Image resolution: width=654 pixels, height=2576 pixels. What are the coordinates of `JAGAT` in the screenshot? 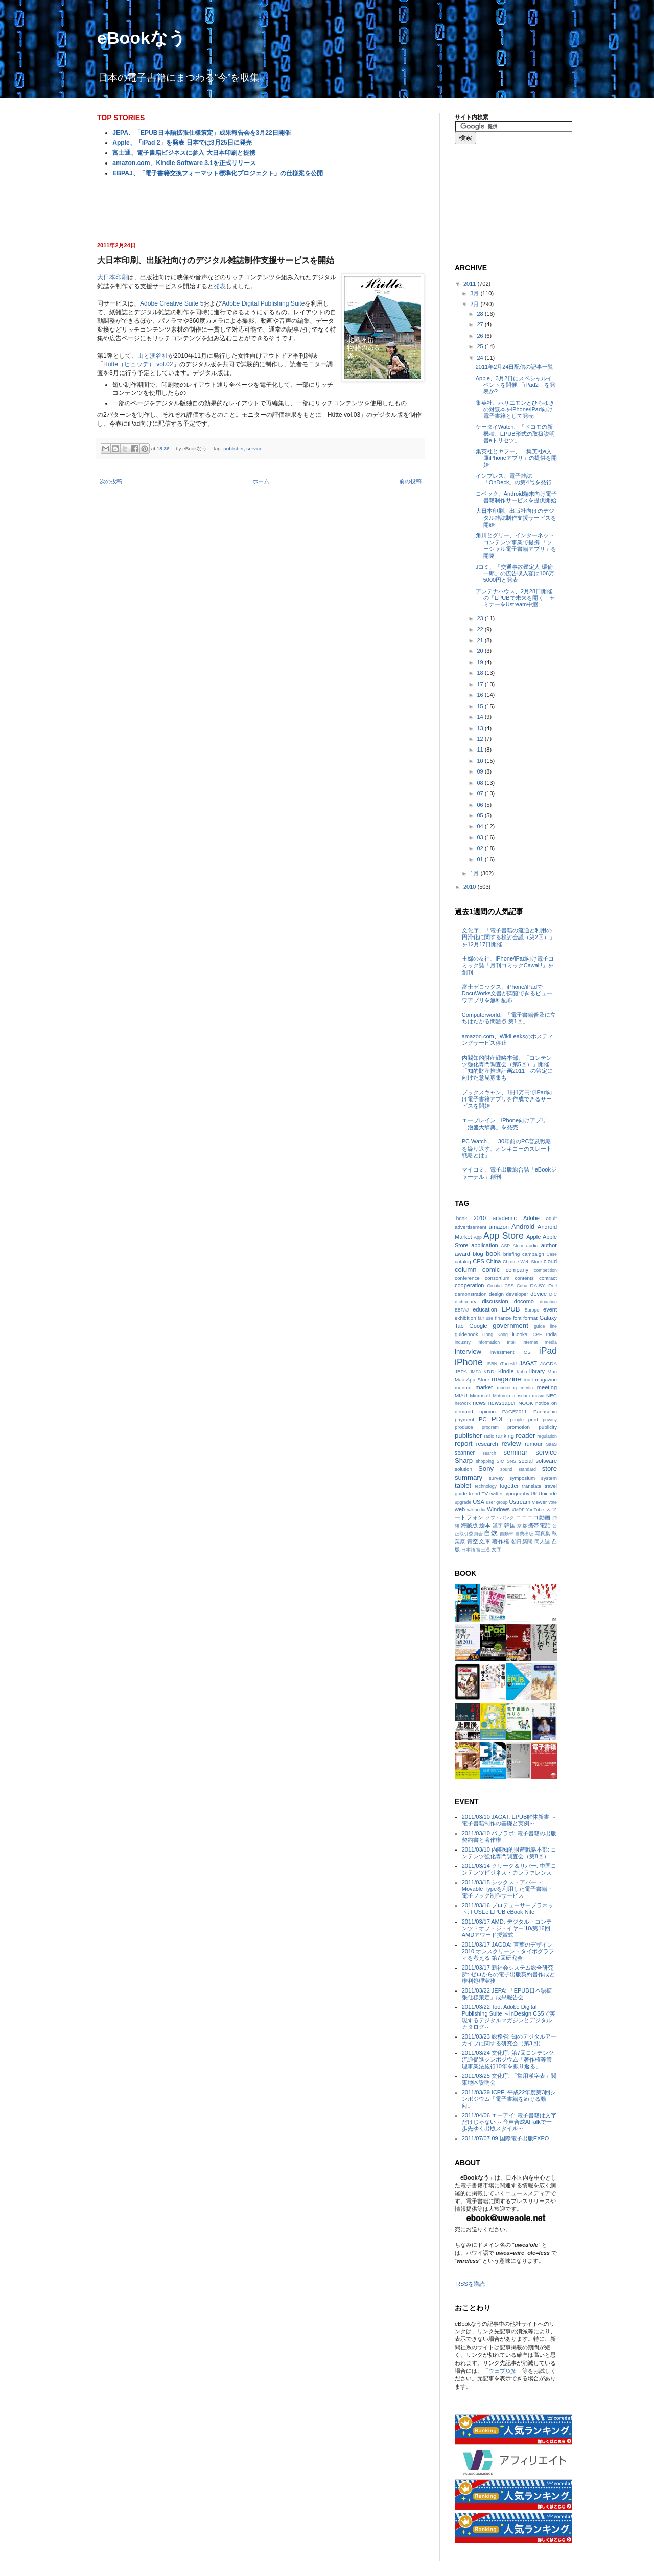 It's located at (528, 1363).